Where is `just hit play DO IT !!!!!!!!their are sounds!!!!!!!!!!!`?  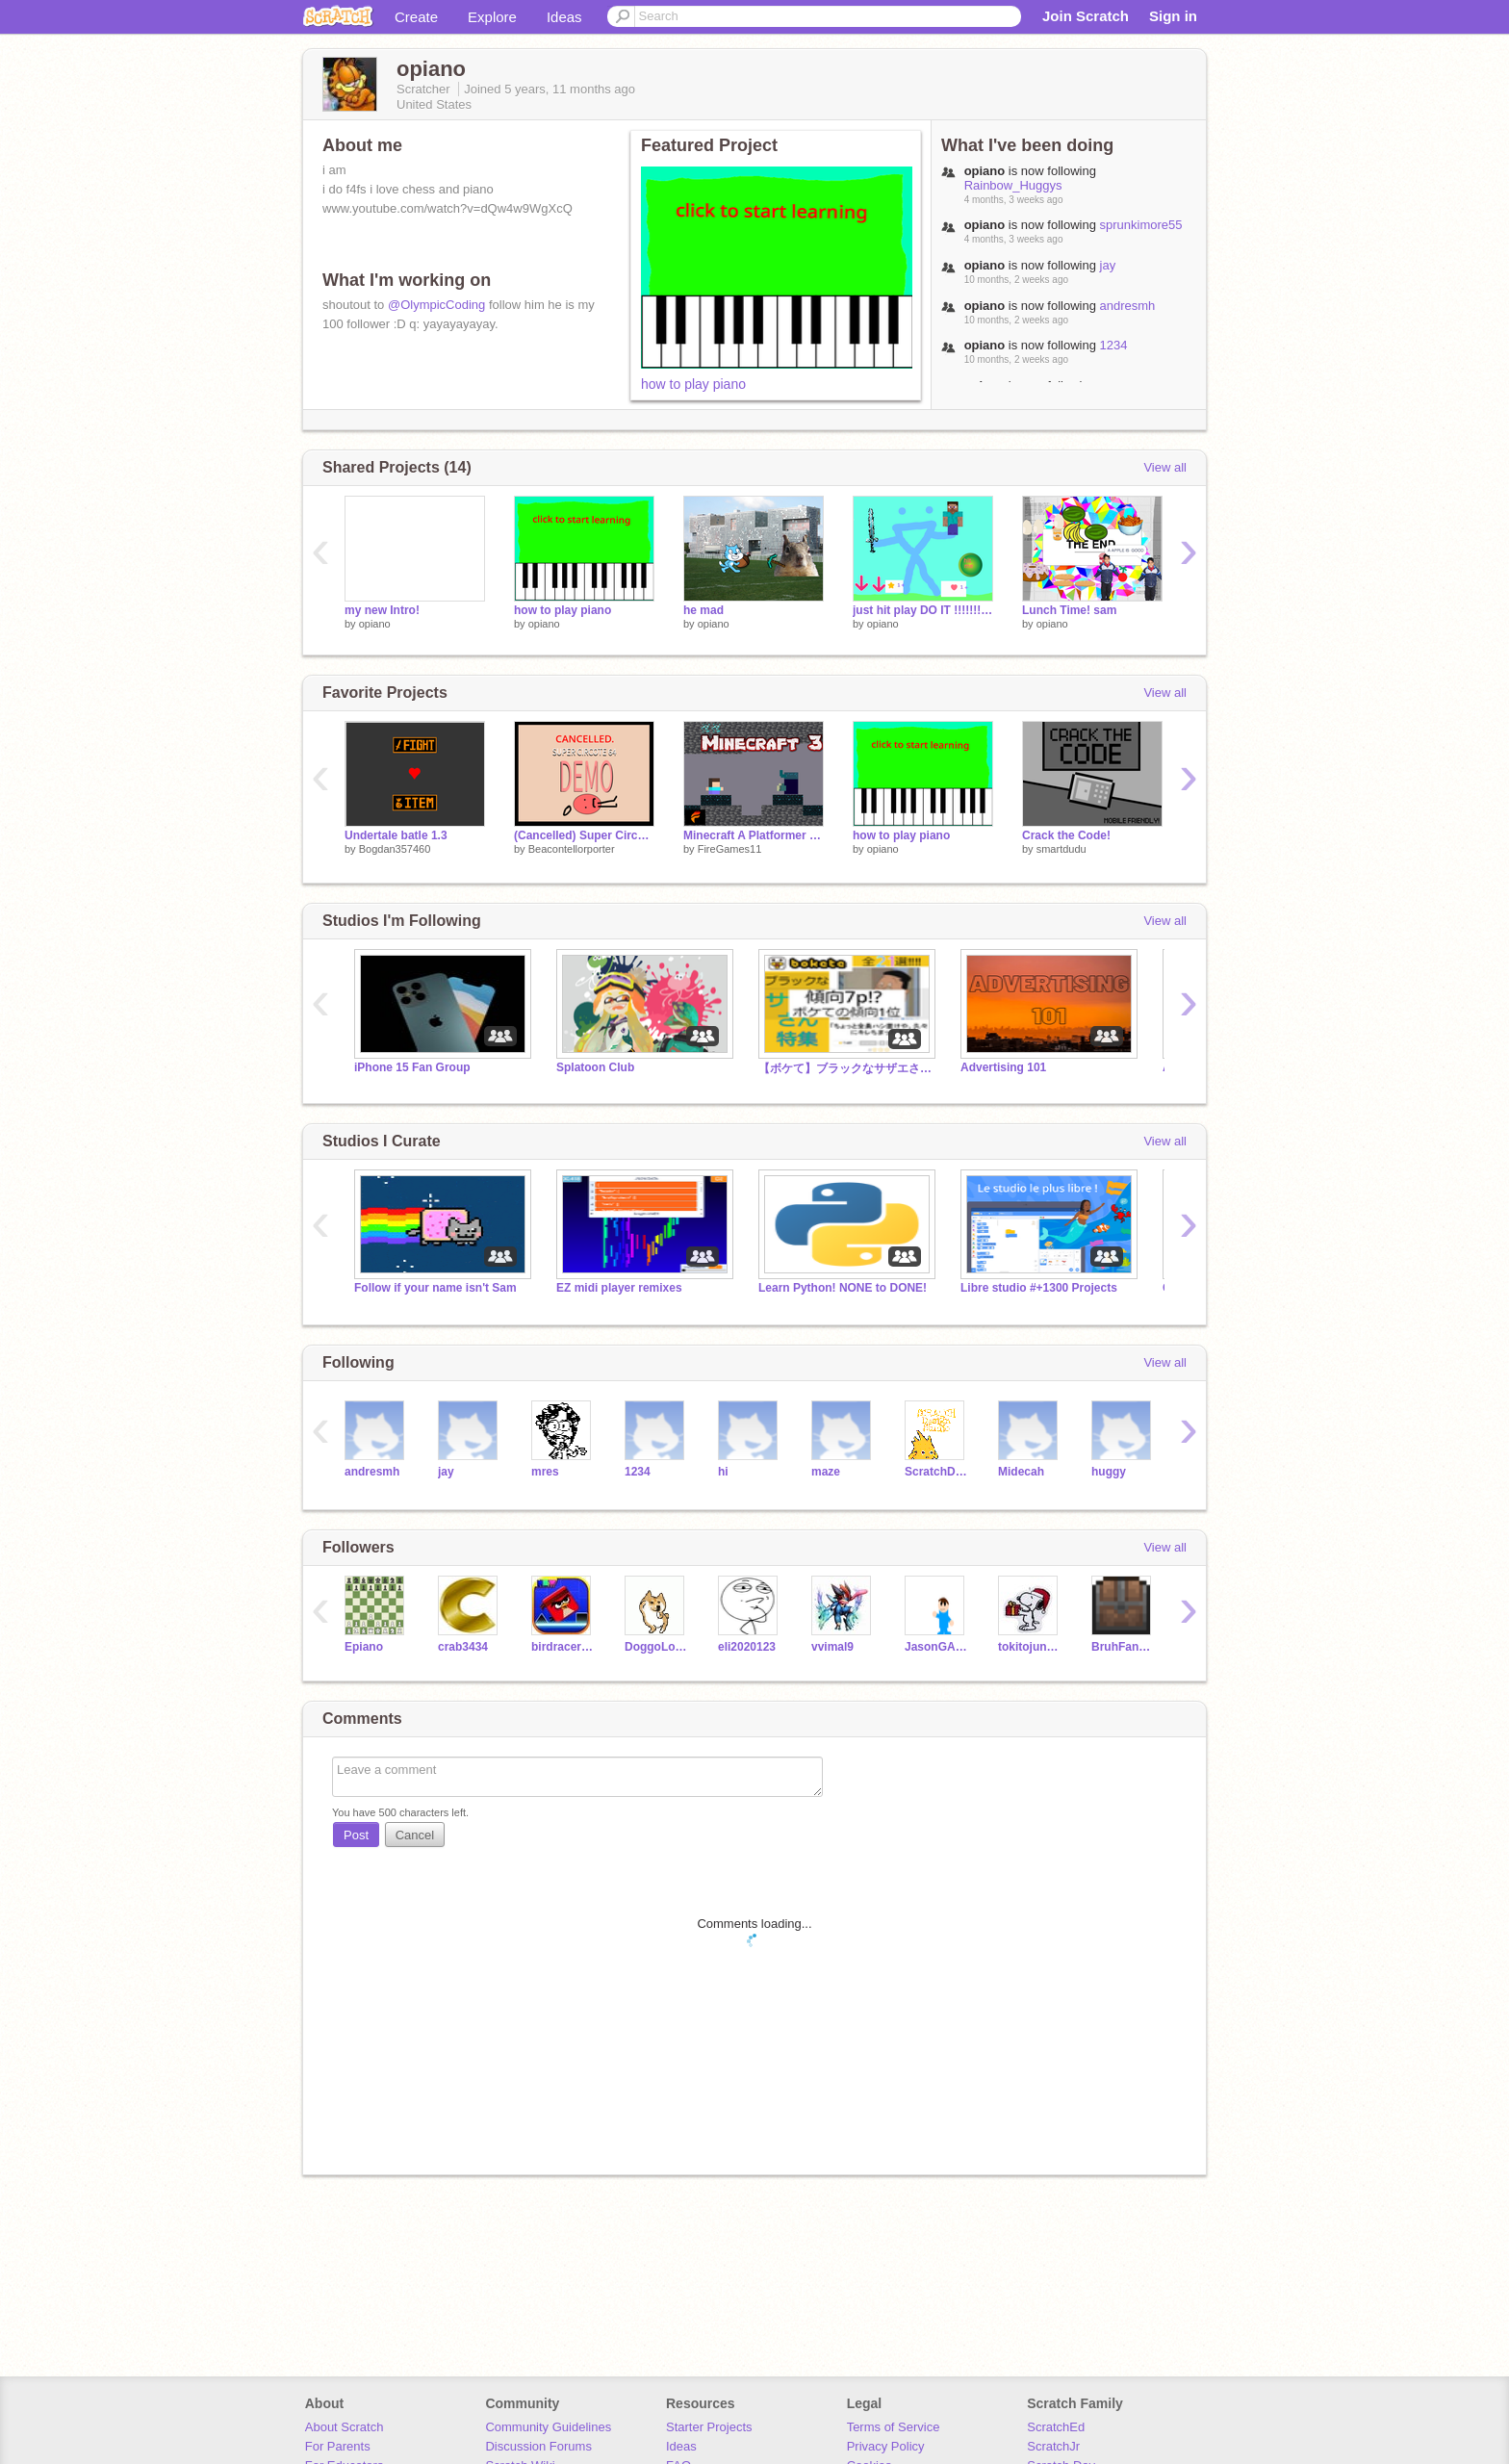 just hit play DO IT !!!!!!!!their are sounds!!!!!!!!!!! is located at coordinates (923, 610).